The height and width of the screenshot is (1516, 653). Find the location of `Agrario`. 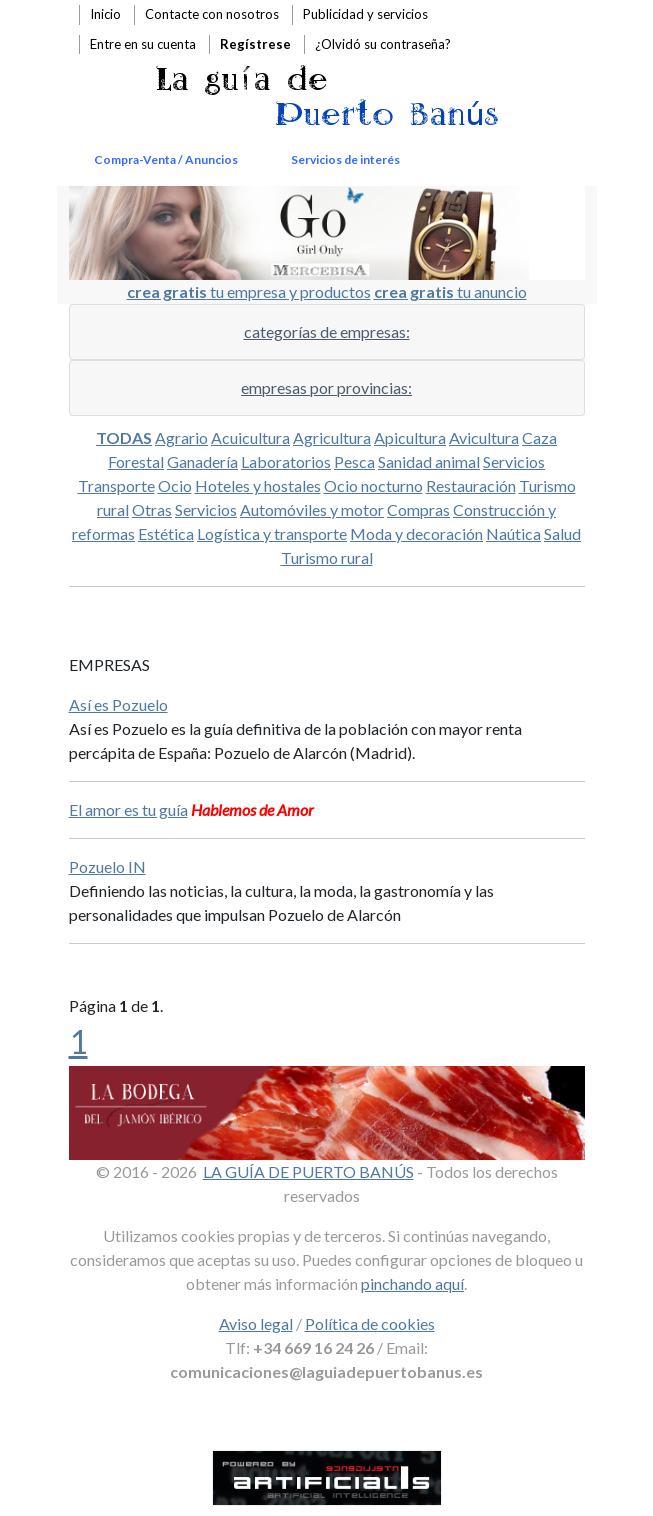

Agrario is located at coordinates (181, 437).